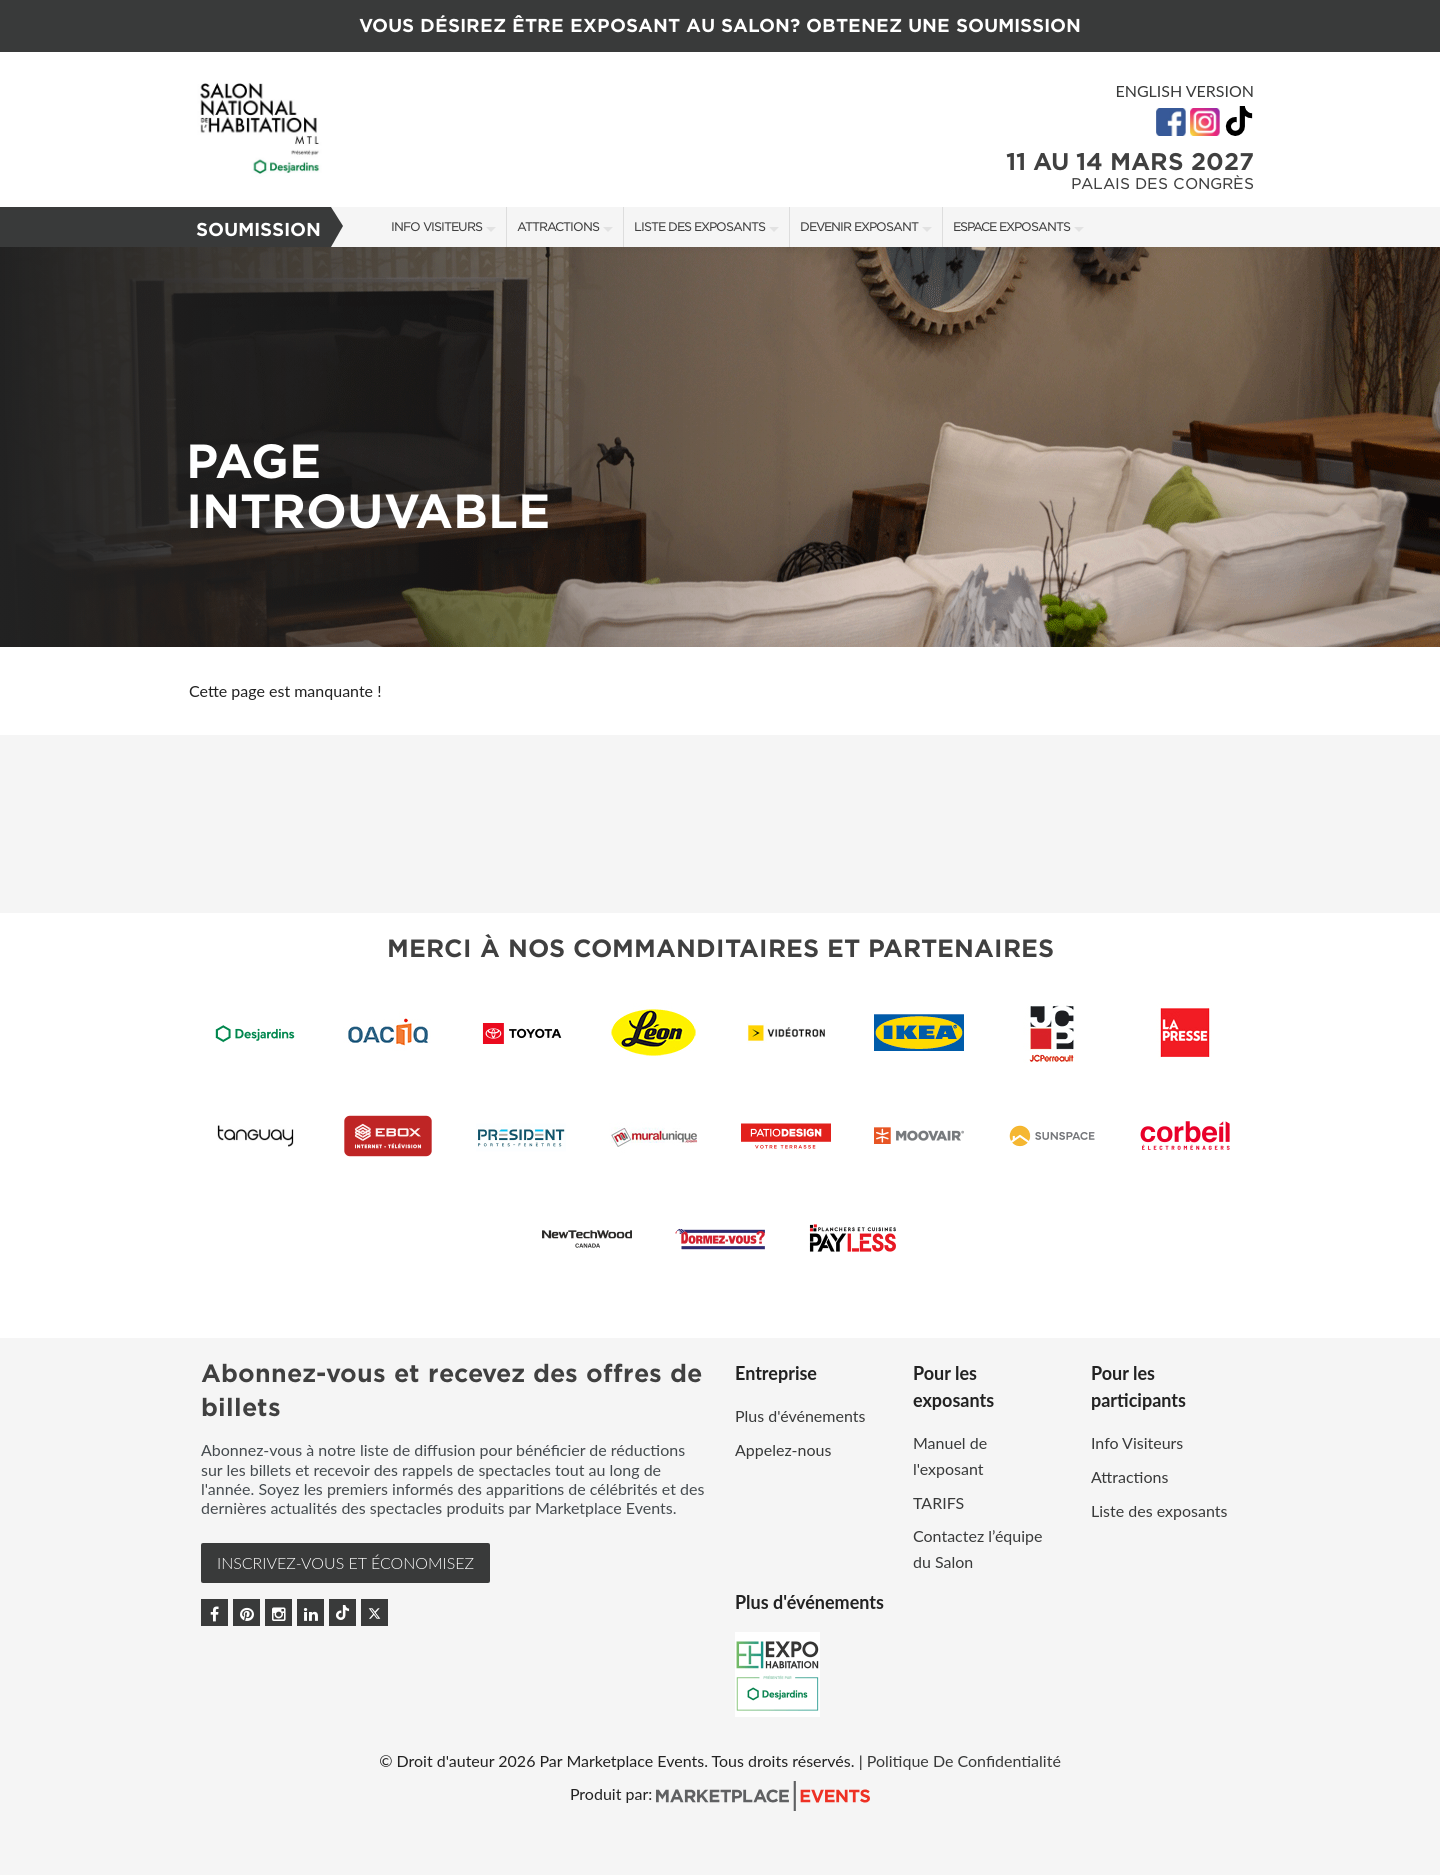  Describe the element at coordinates (783, 1449) in the screenshot. I see `Appelez-nous` at that location.